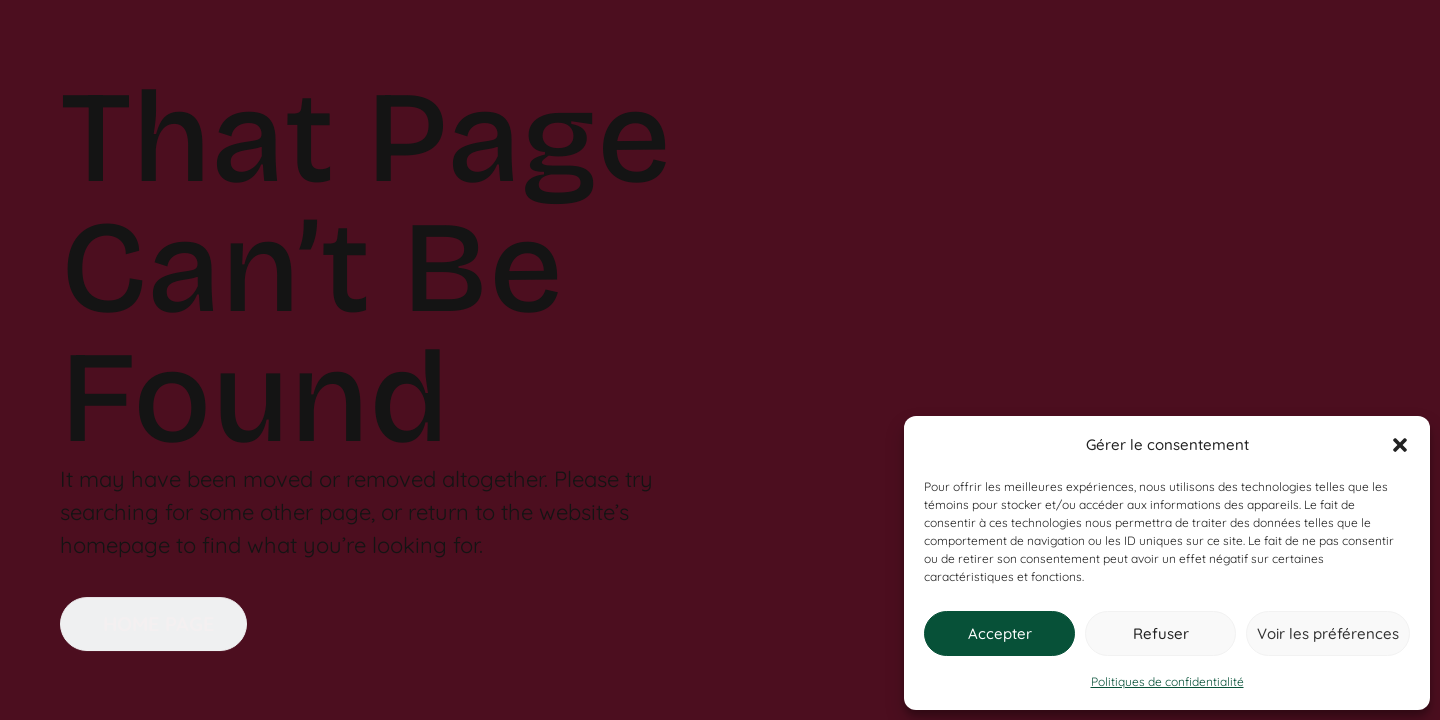  What do you see at coordinates (1167, 681) in the screenshot?
I see `Politiques de confidentialité` at bounding box center [1167, 681].